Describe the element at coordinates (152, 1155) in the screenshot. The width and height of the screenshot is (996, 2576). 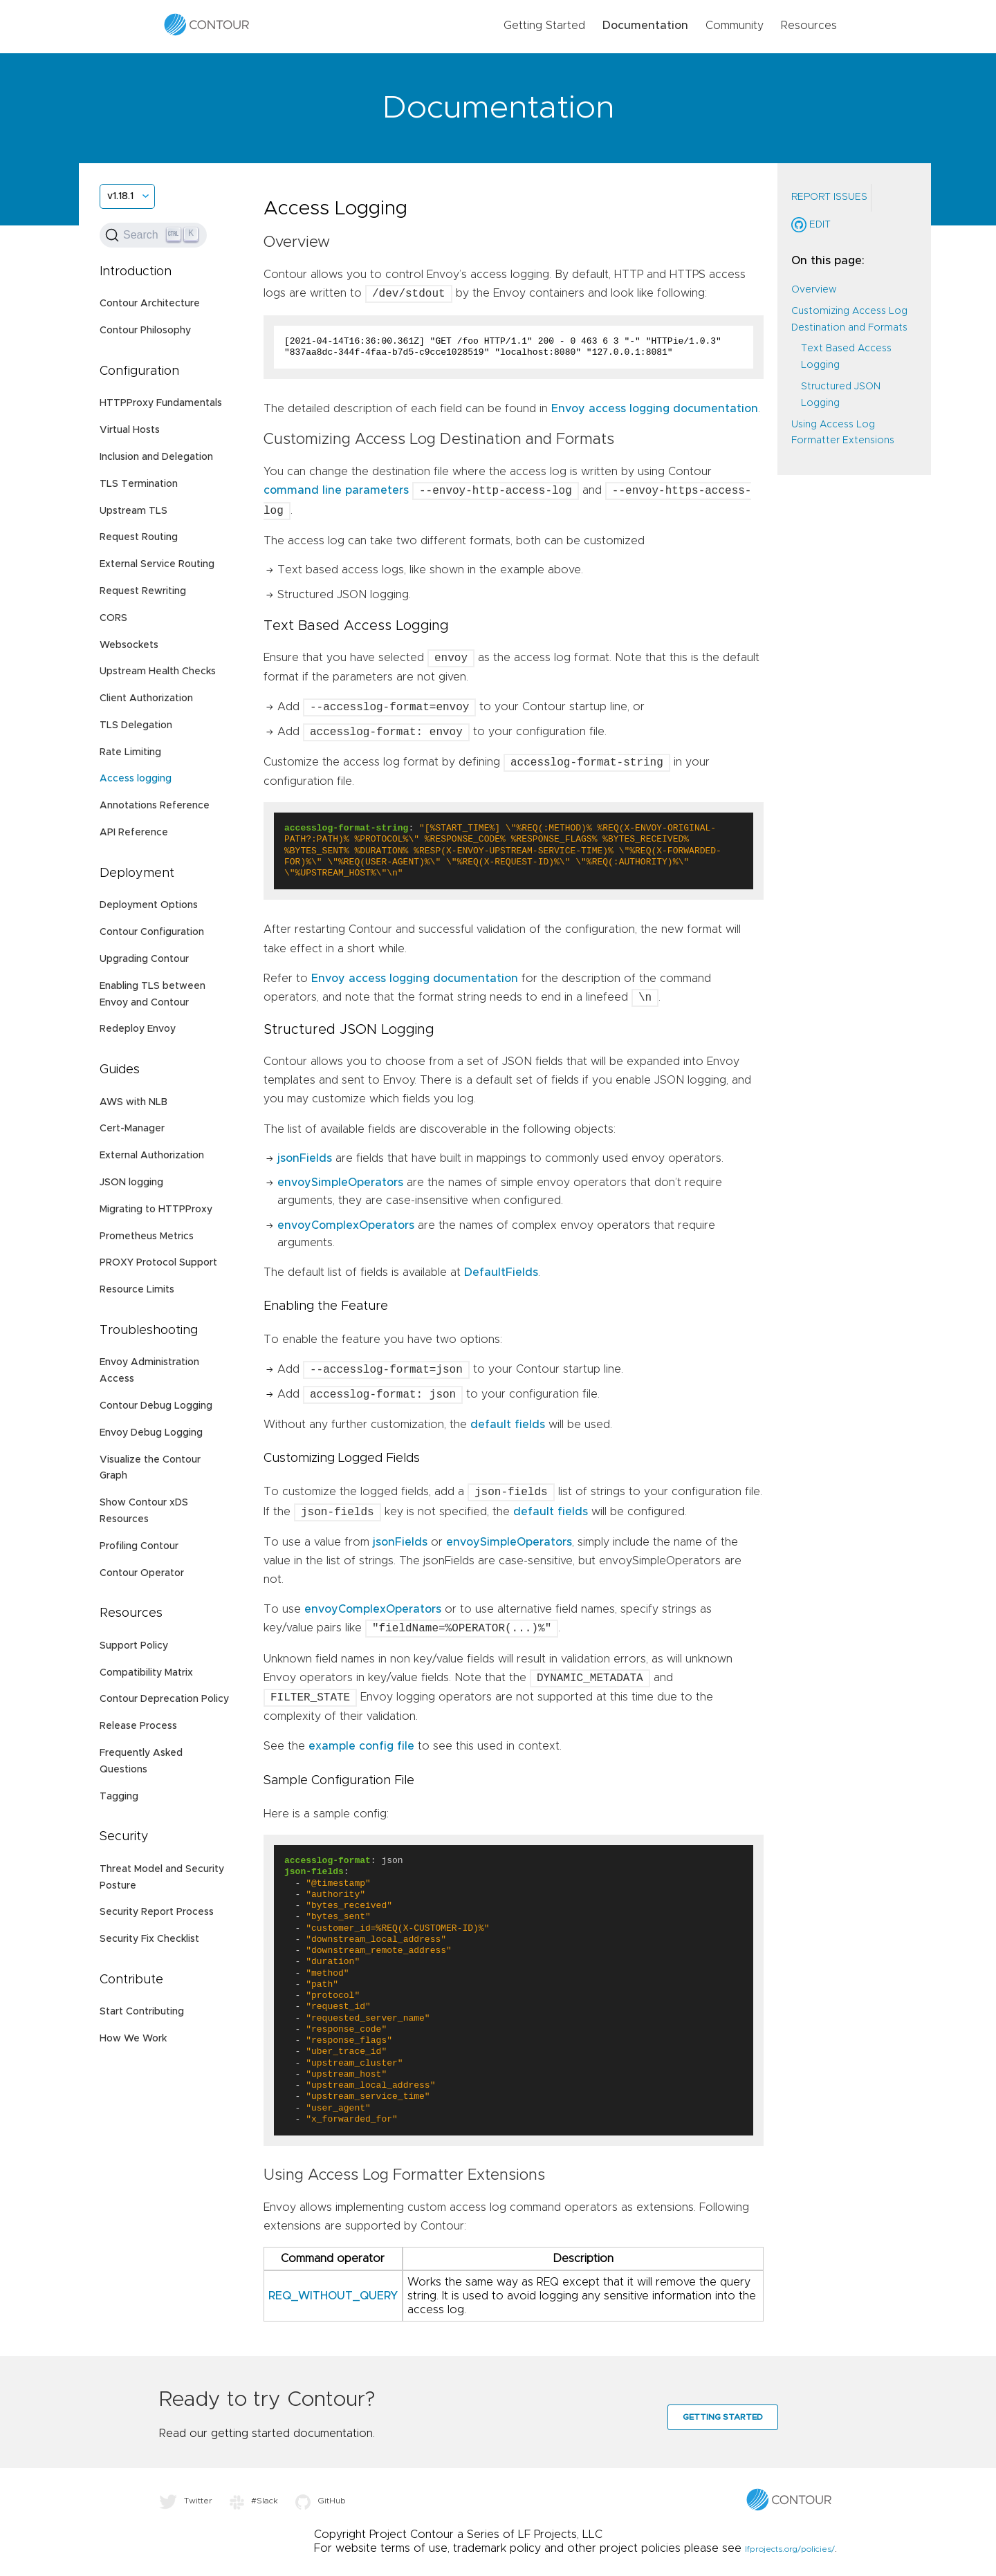
I see `External Authorization` at that location.